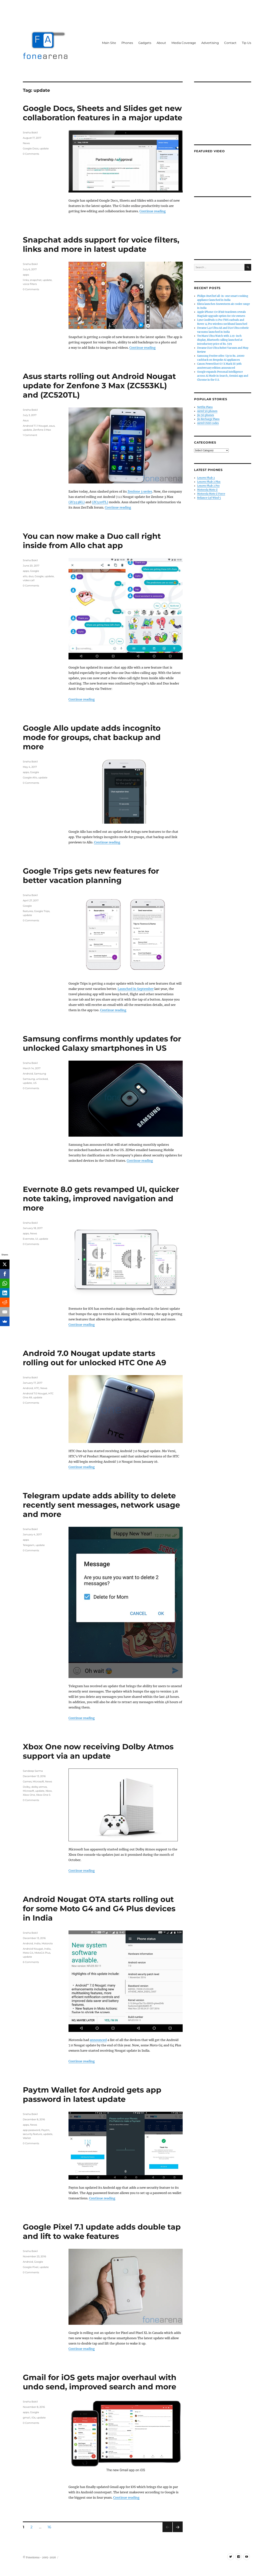 This screenshot has width=274, height=2576. Describe the element at coordinates (43, 1794) in the screenshot. I see `Xbox One S` at that location.